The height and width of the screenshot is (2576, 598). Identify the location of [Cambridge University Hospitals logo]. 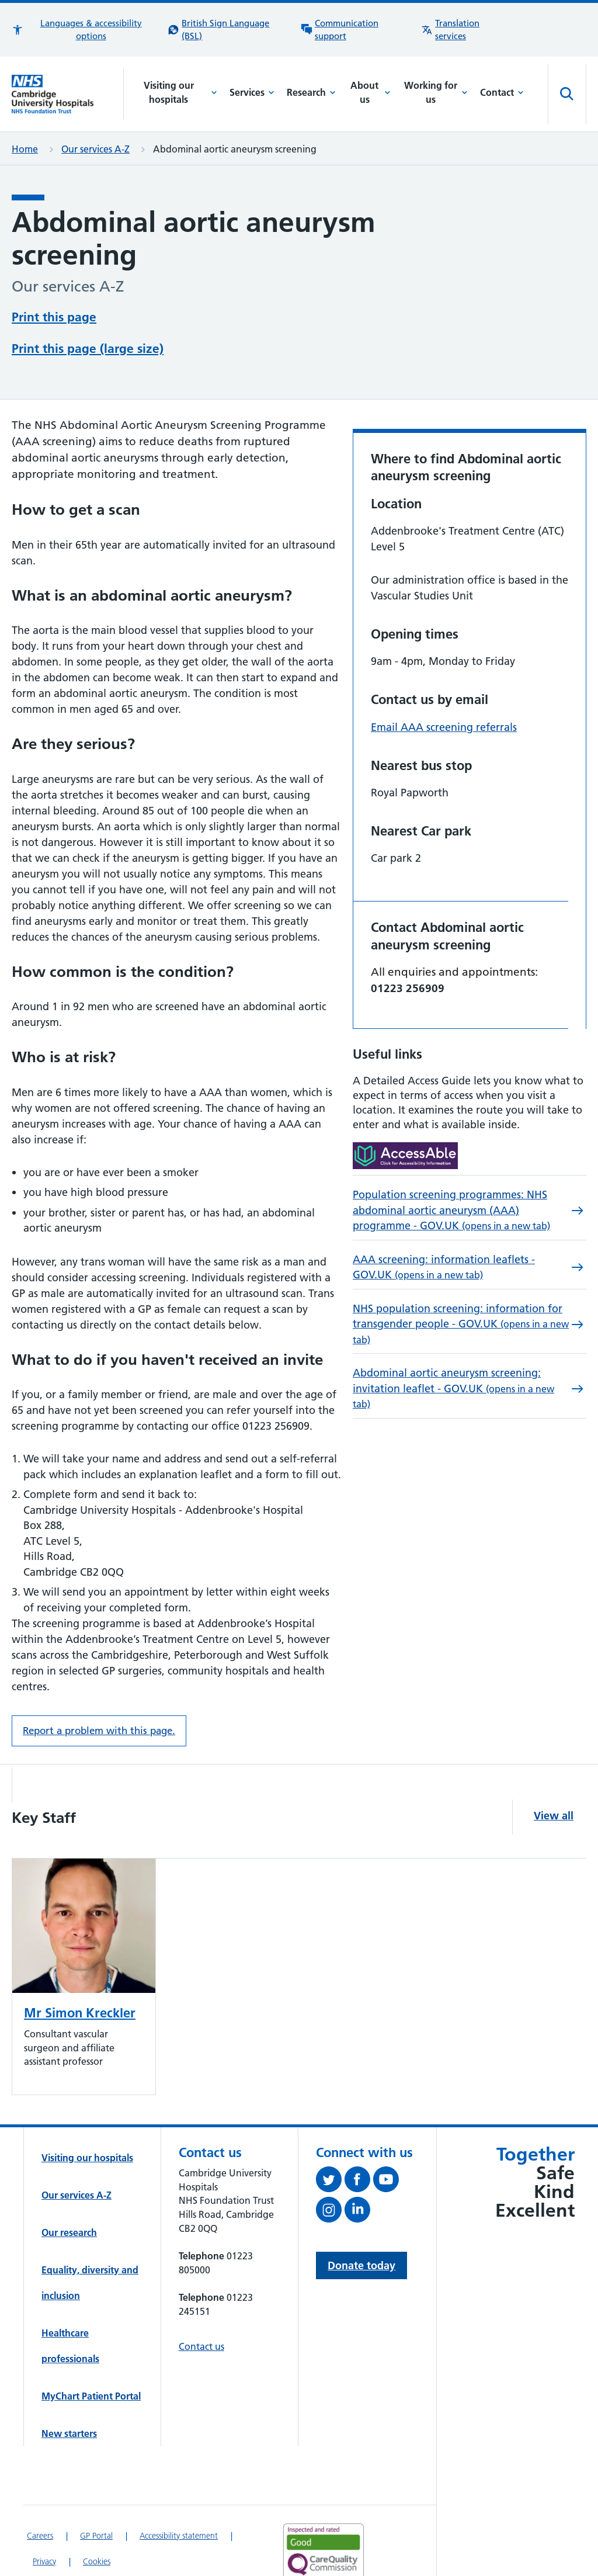
(68, 94).